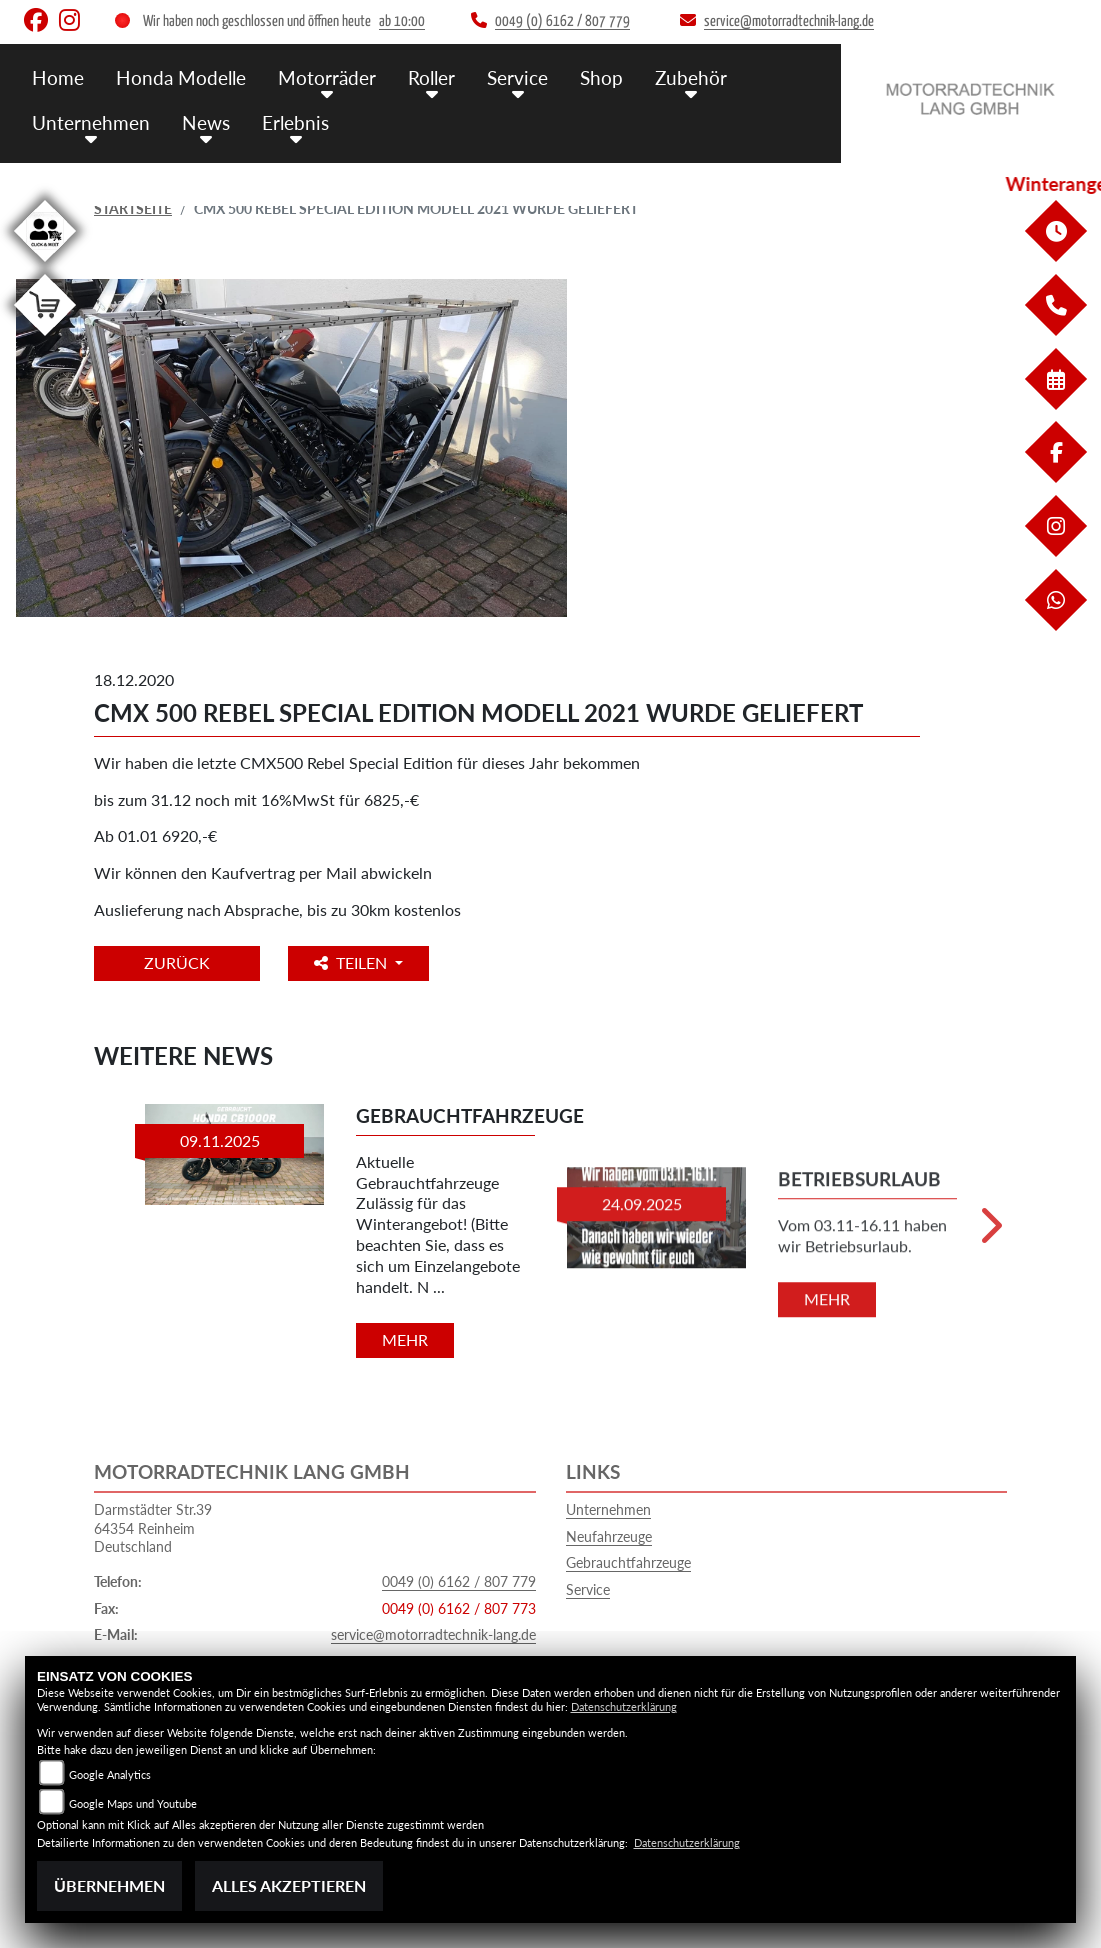  What do you see at coordinates (327, 77) in the screenshot?
I see `Motorräder [button]` at bounding box center [327, 77].